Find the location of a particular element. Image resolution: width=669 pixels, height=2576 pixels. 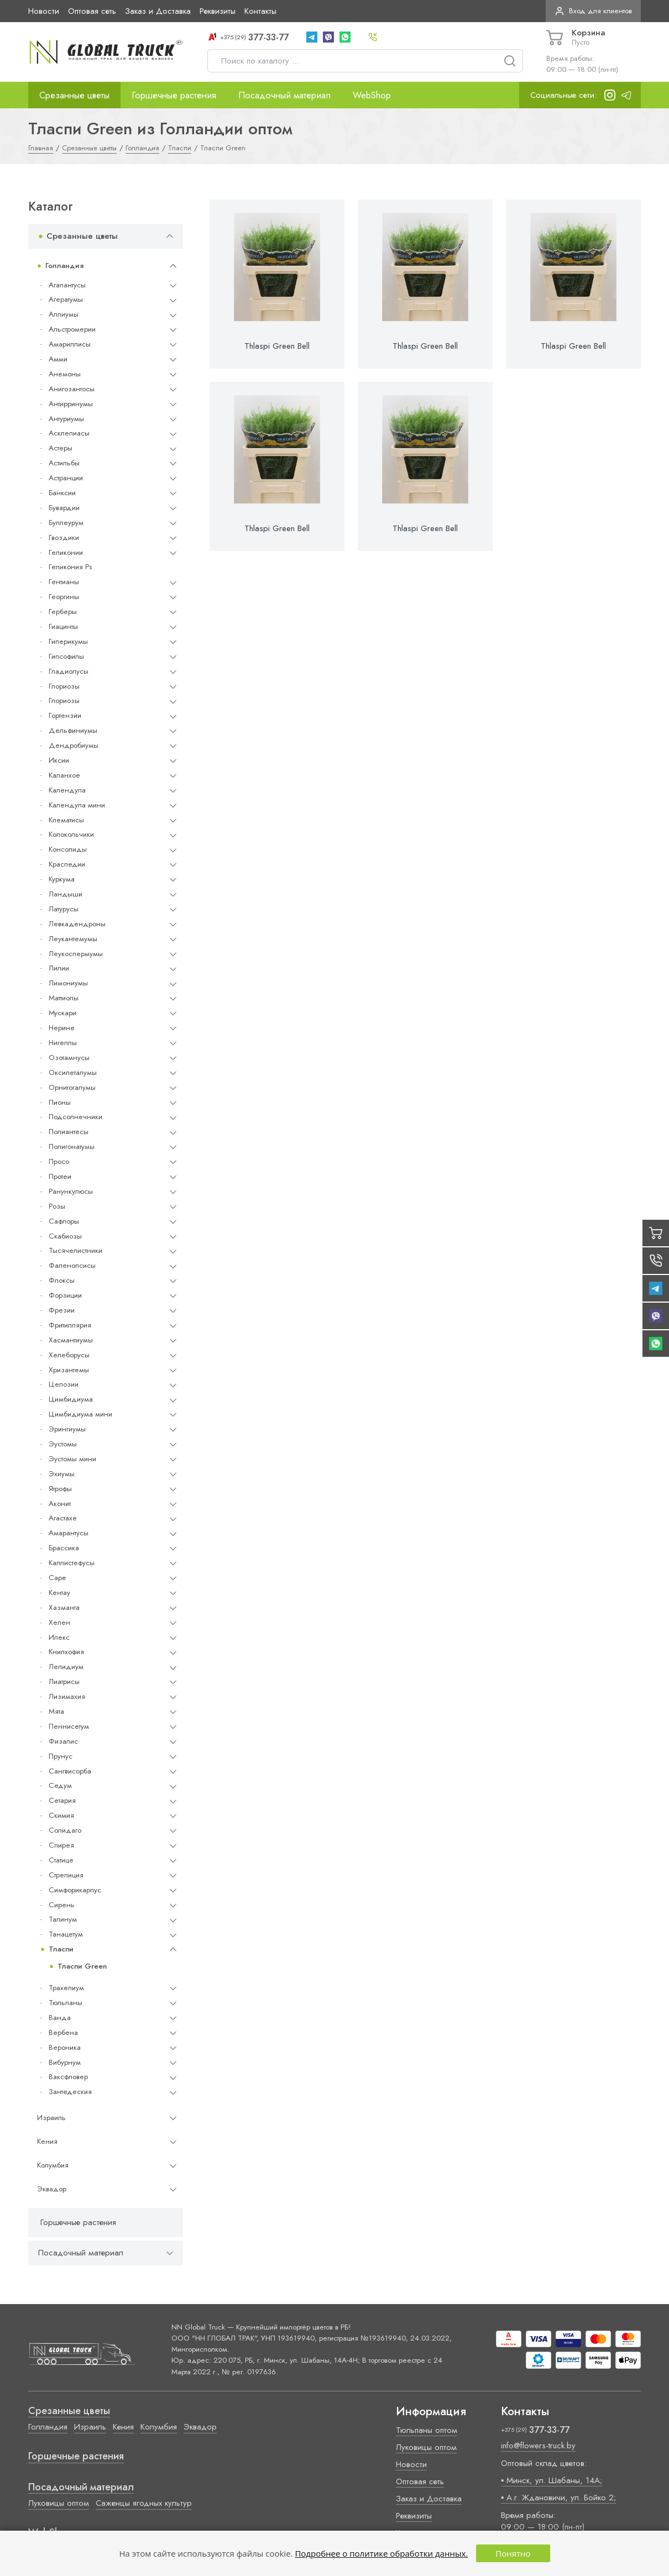

Лепидиум is located at coordinates (66, 1666).